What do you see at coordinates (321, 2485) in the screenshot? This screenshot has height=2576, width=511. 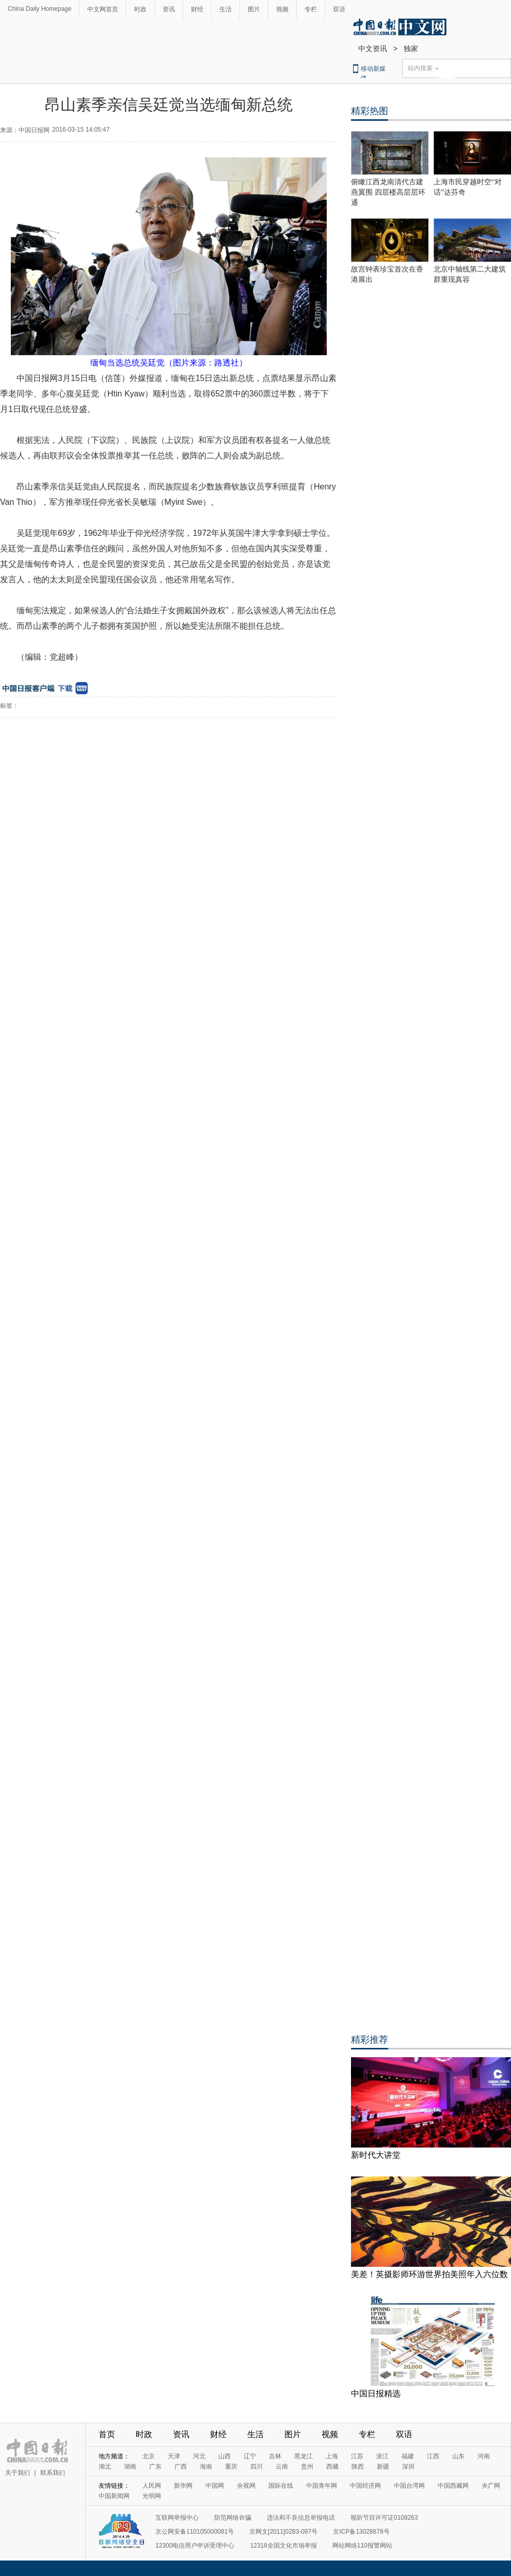 I see `中国青年网` at bounding box center [321, 2485].